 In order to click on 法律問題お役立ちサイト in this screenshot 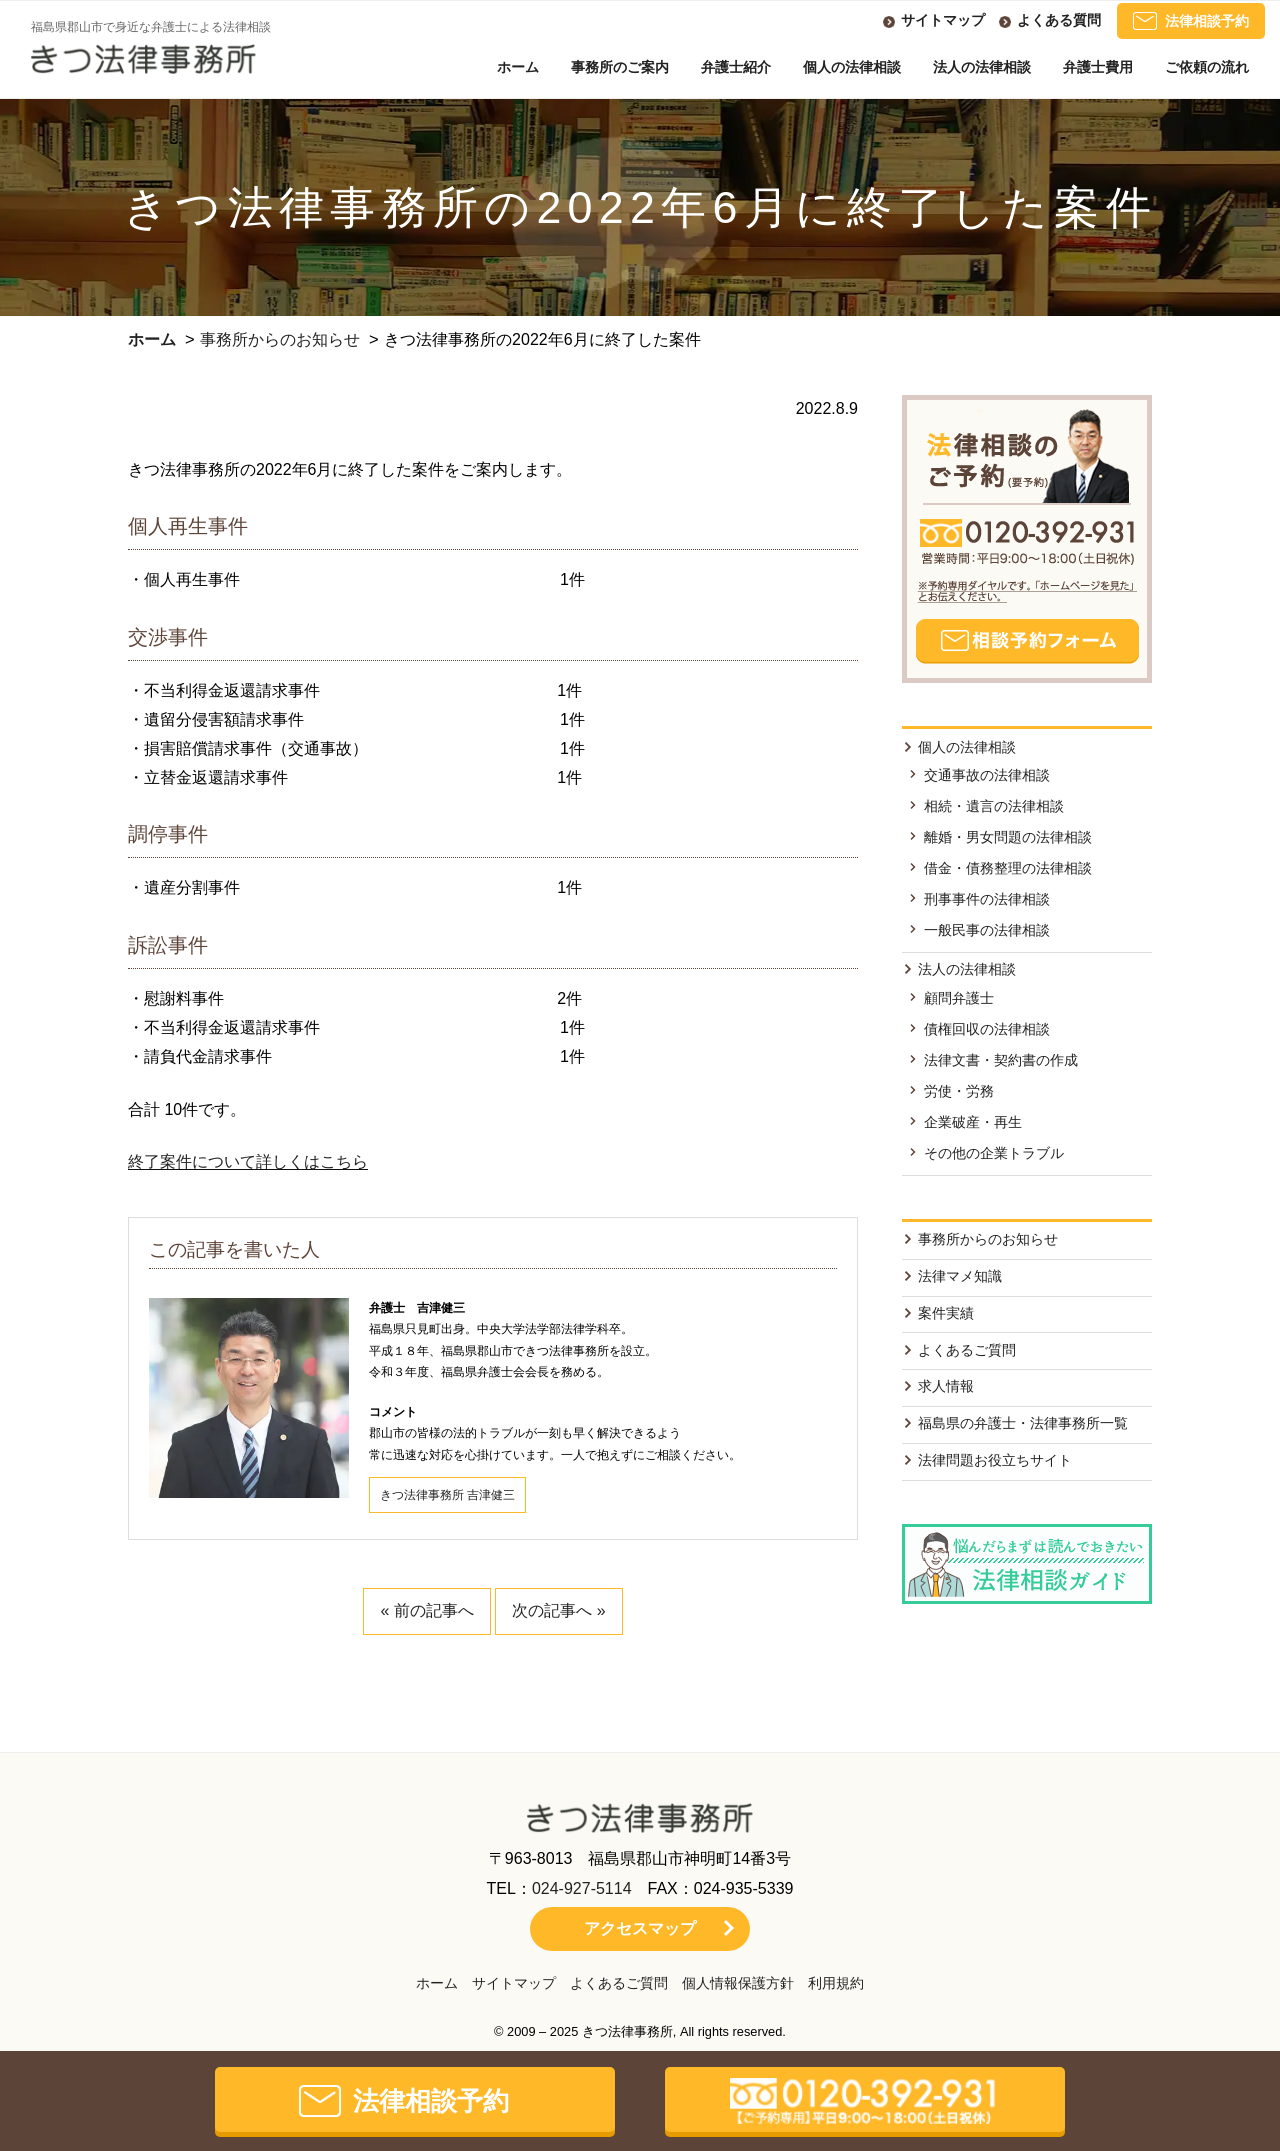, I will do `click(995, 1460)`.